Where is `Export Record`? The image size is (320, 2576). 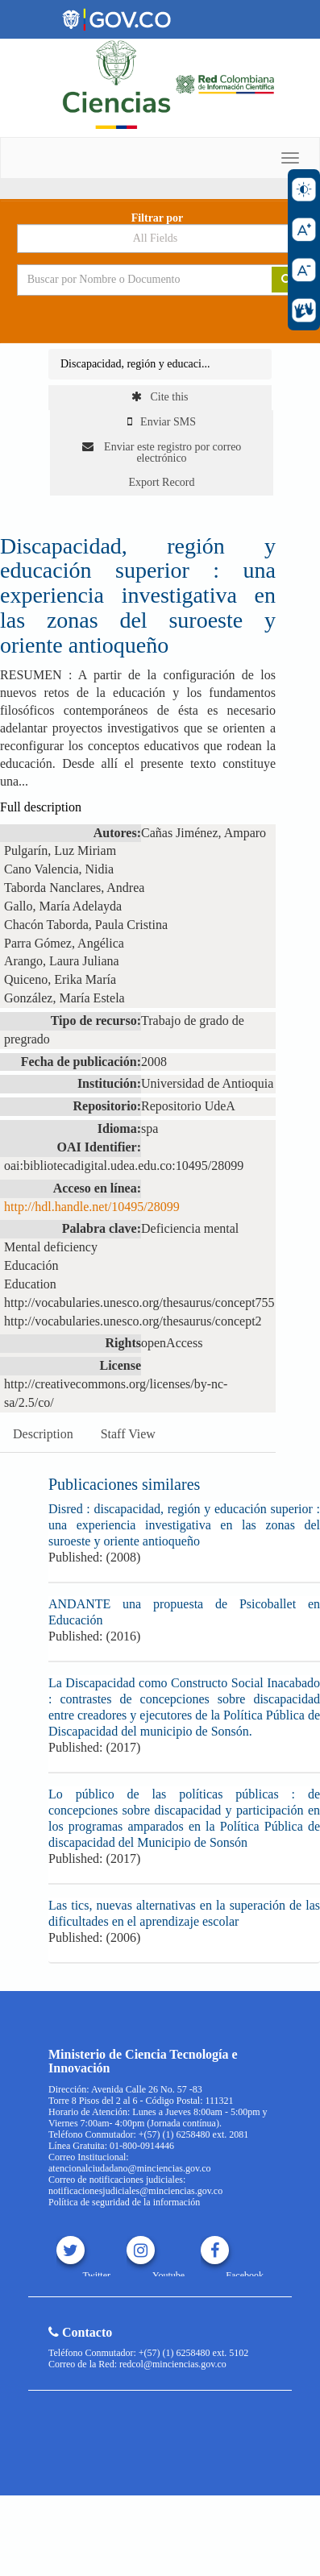
Export Record is located at coordinates (161, 482).